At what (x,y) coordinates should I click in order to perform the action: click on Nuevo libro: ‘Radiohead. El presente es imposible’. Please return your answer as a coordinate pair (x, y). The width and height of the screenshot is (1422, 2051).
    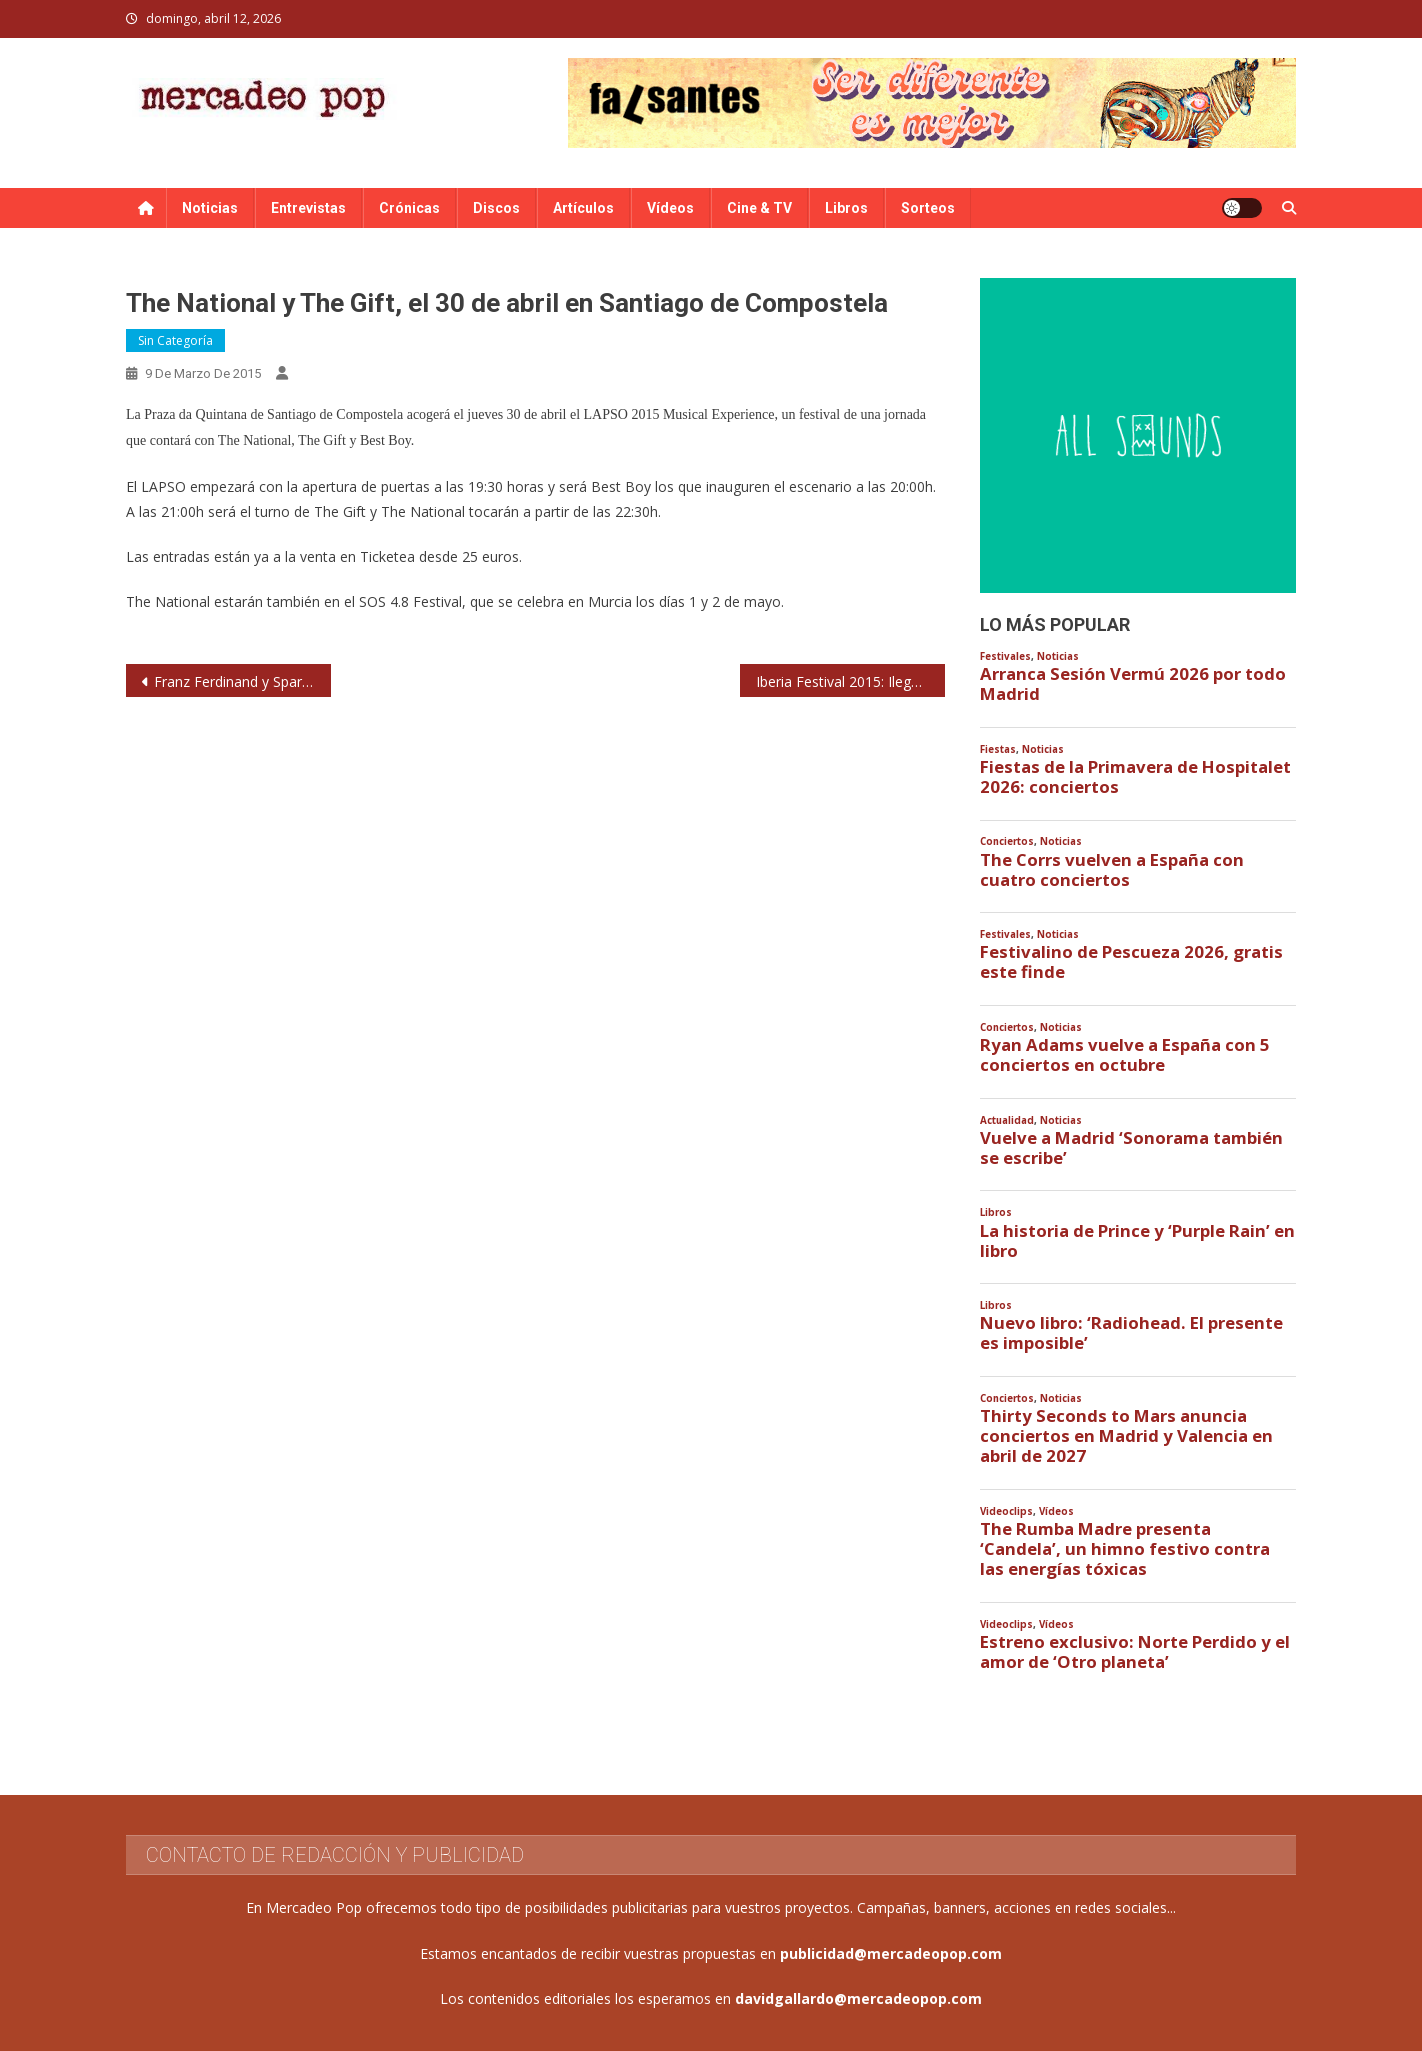
    Looking at the image, I should click on (1131, 1333).